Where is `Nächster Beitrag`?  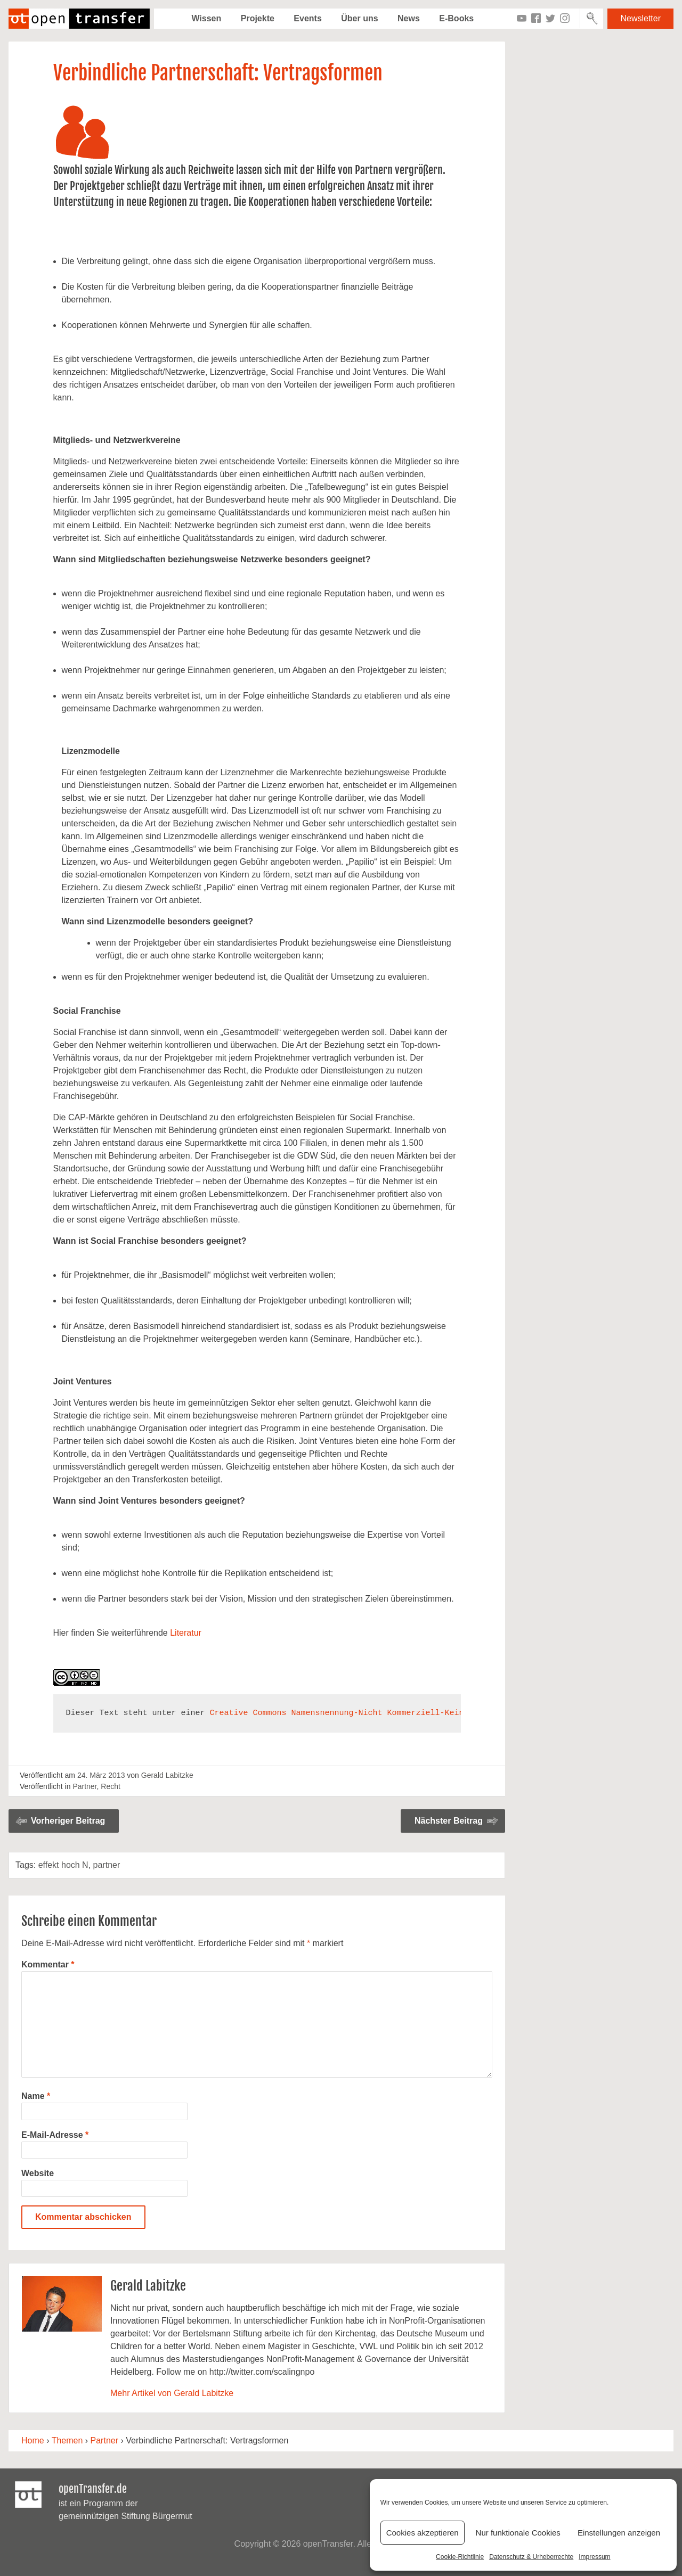
Nächster Beitrag is located at coordinates (449, 1820).